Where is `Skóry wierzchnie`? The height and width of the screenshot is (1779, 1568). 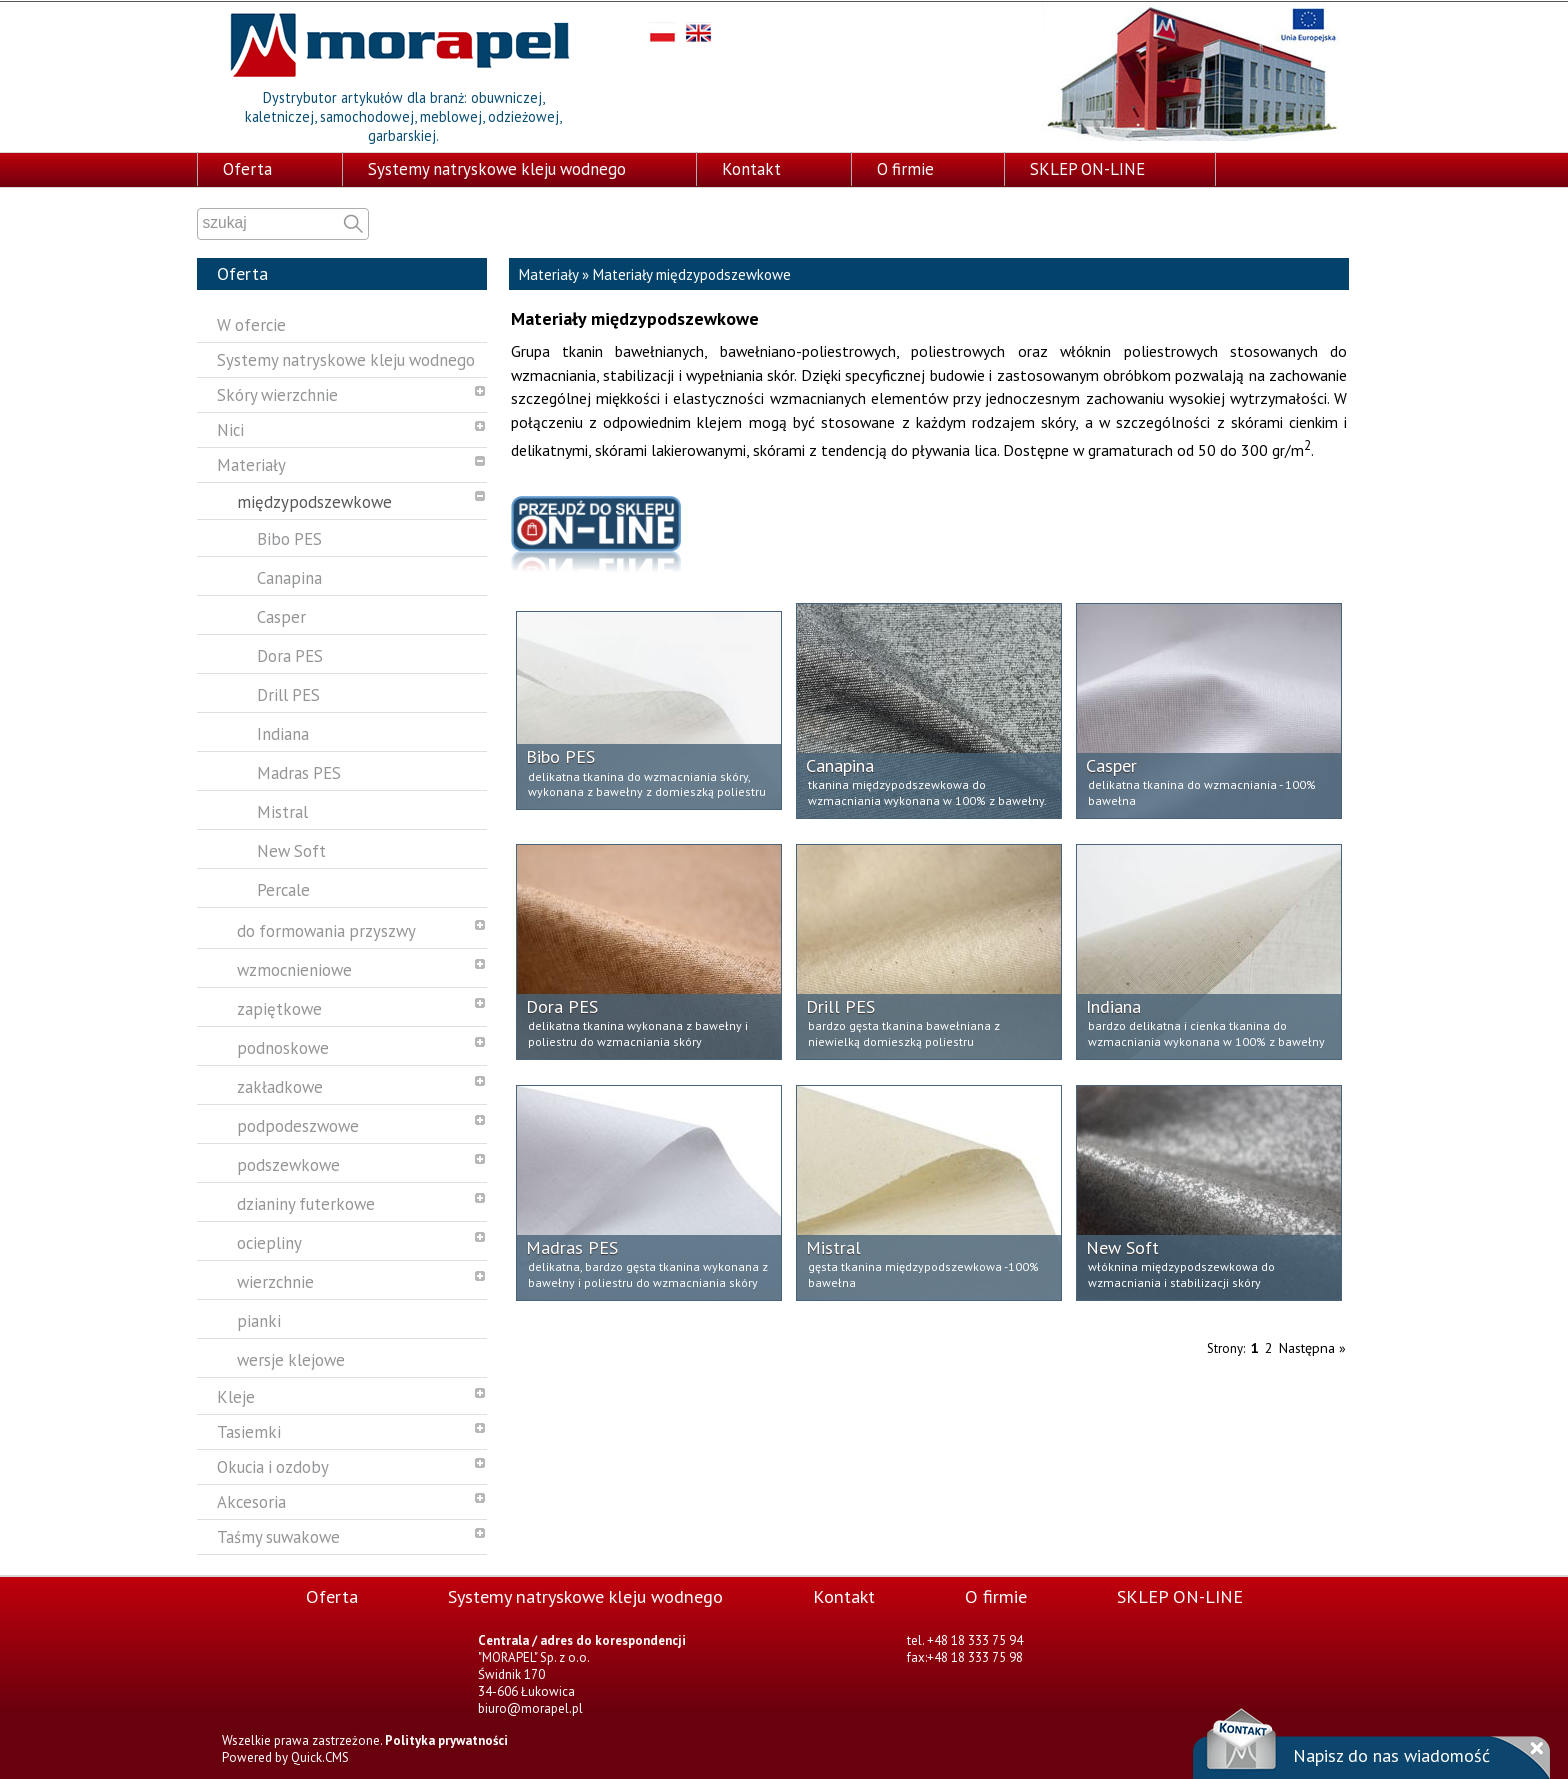 Skóry wierzchnie is located at coordinates (277, 393).